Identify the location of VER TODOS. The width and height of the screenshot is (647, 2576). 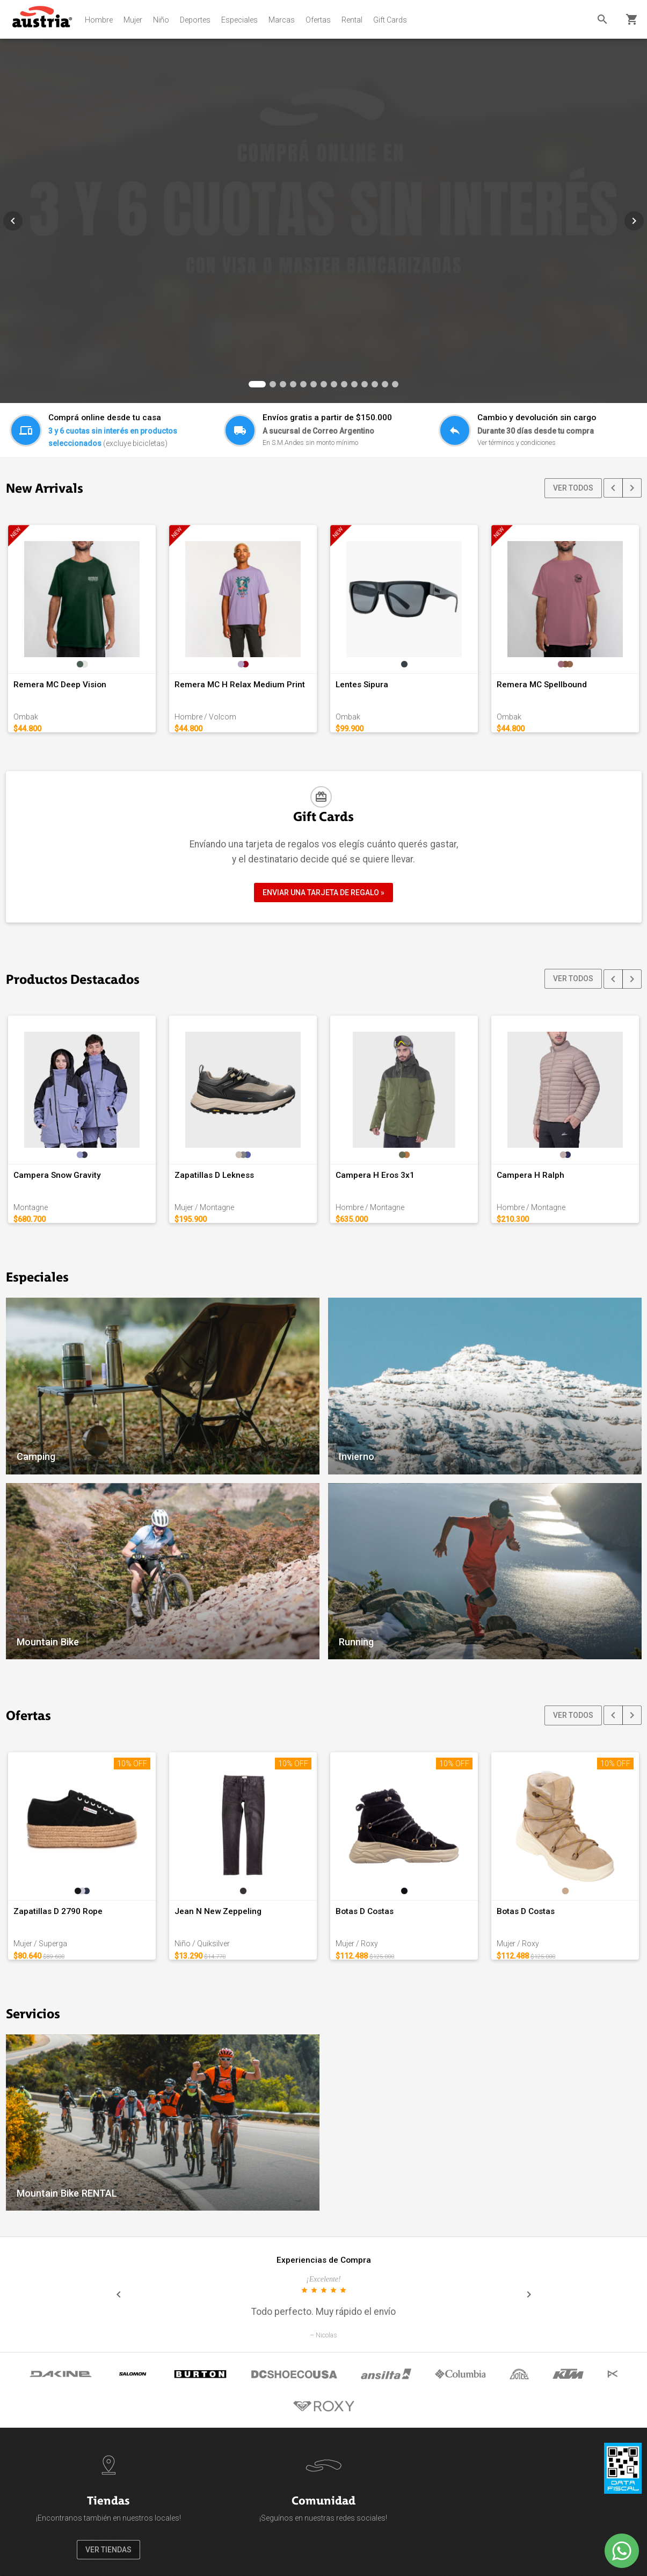
(573, 488).